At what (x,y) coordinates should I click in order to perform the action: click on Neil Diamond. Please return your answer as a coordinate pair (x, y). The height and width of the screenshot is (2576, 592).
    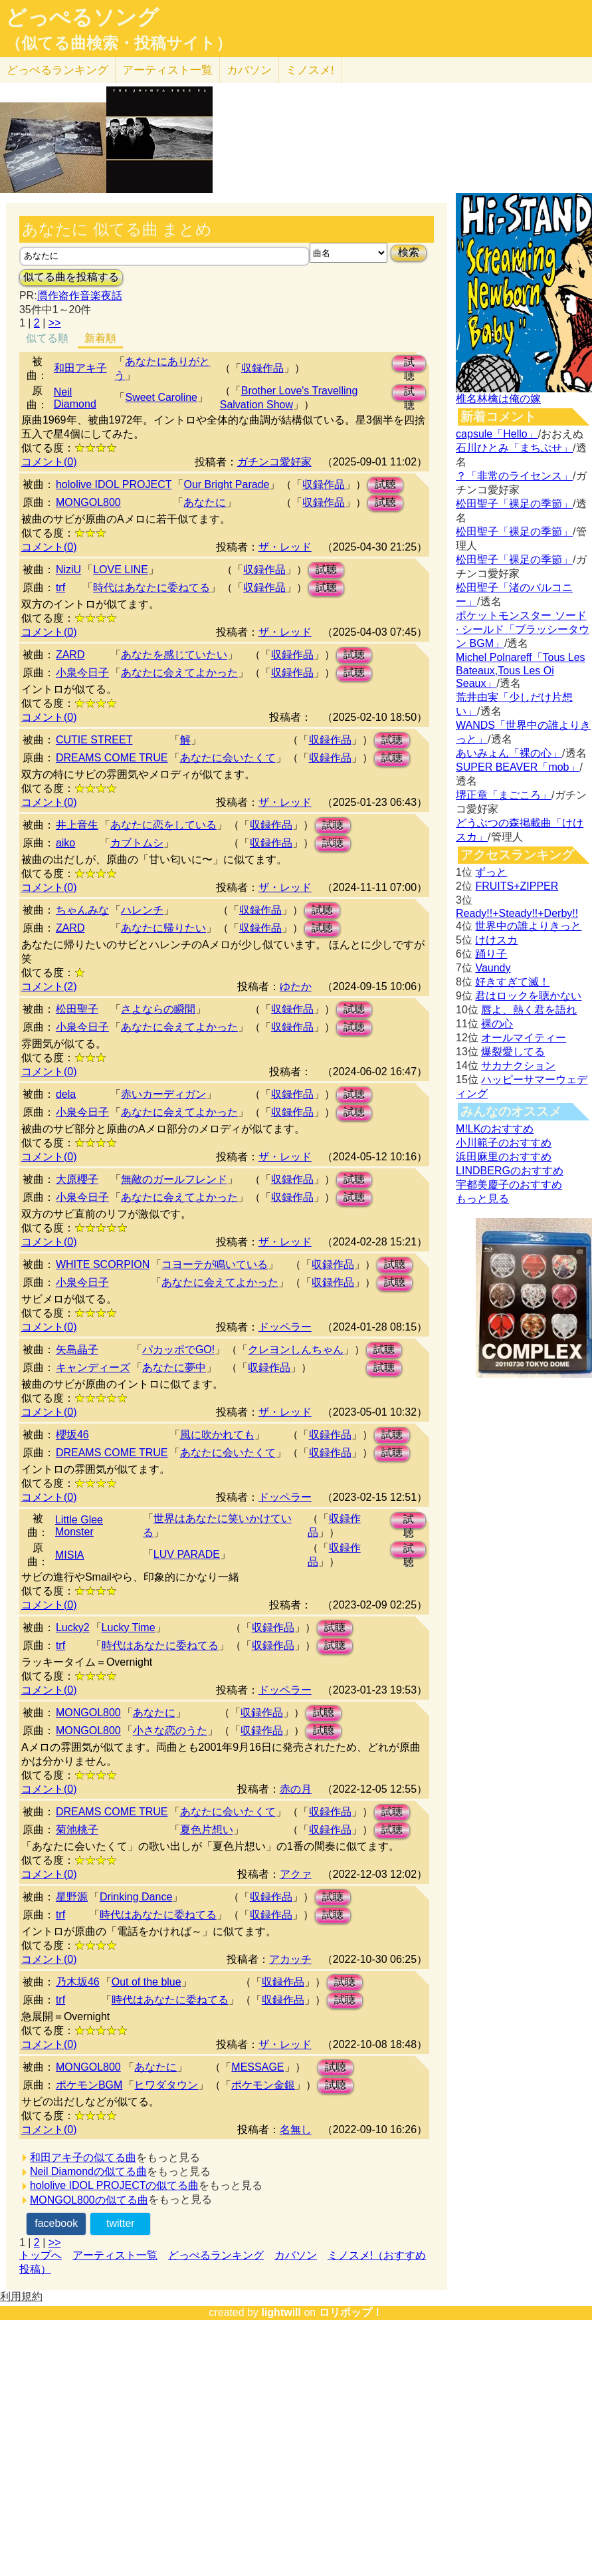
    Looking at the image, I should click on (75, 398).